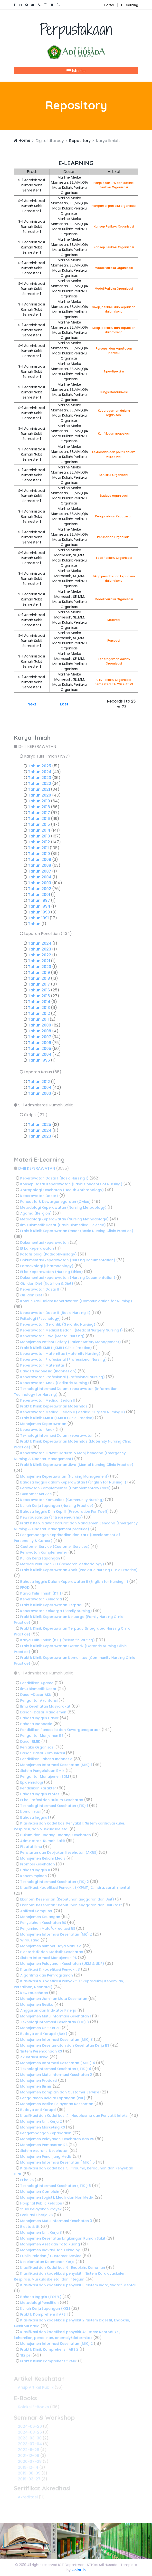 This screenshot has height=2576, width=152. Describe the element at coordinates (114, 516) in the screenshot. I see `Pengambilan Keputusan` at that location.